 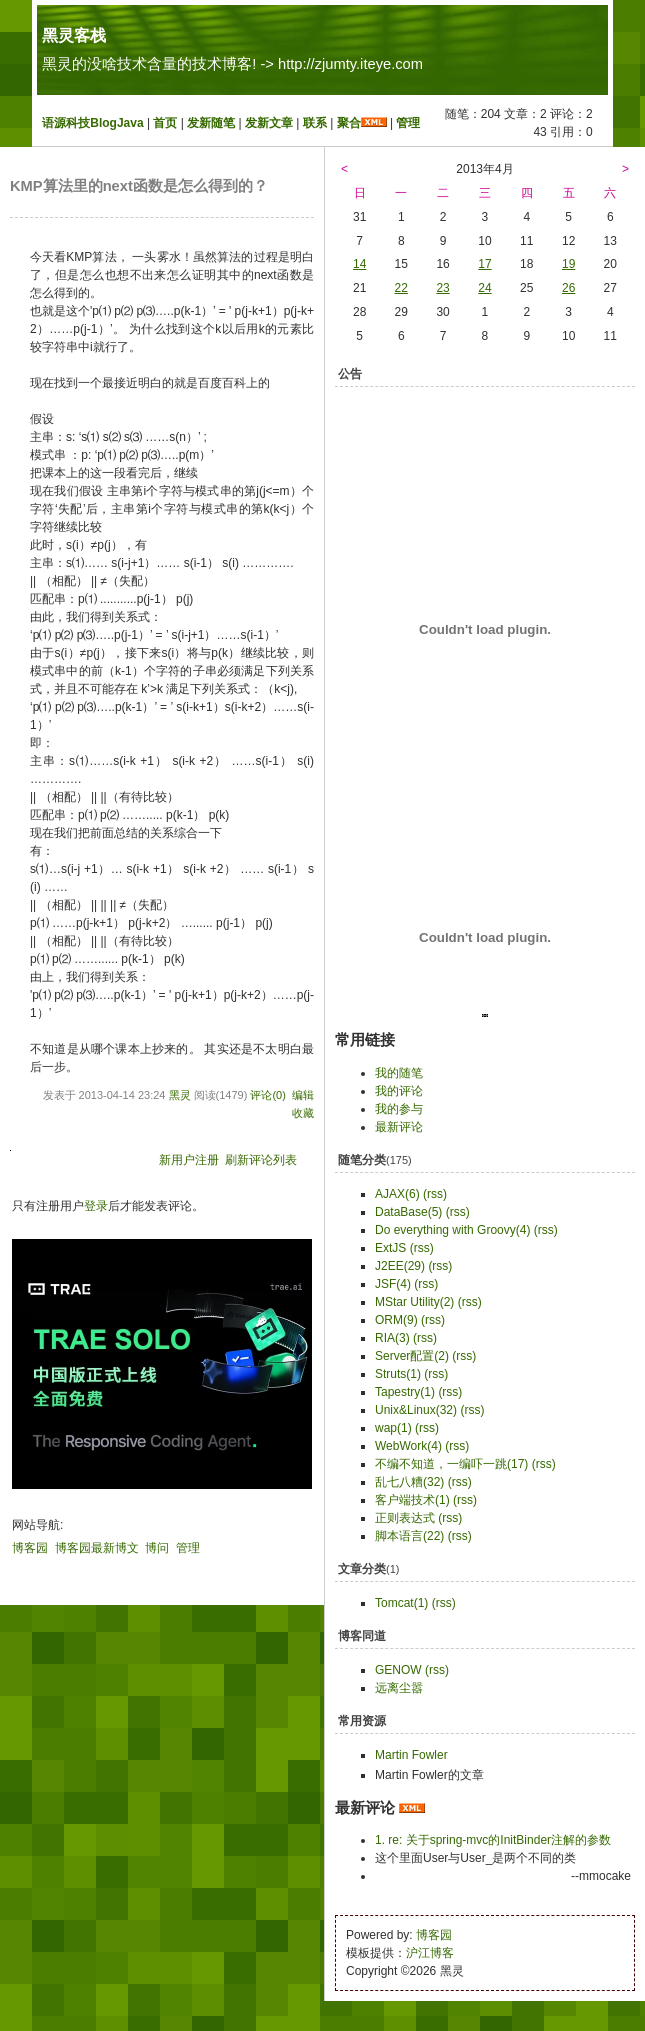 I want to click on wap(1), so click(x=393, y=1428).